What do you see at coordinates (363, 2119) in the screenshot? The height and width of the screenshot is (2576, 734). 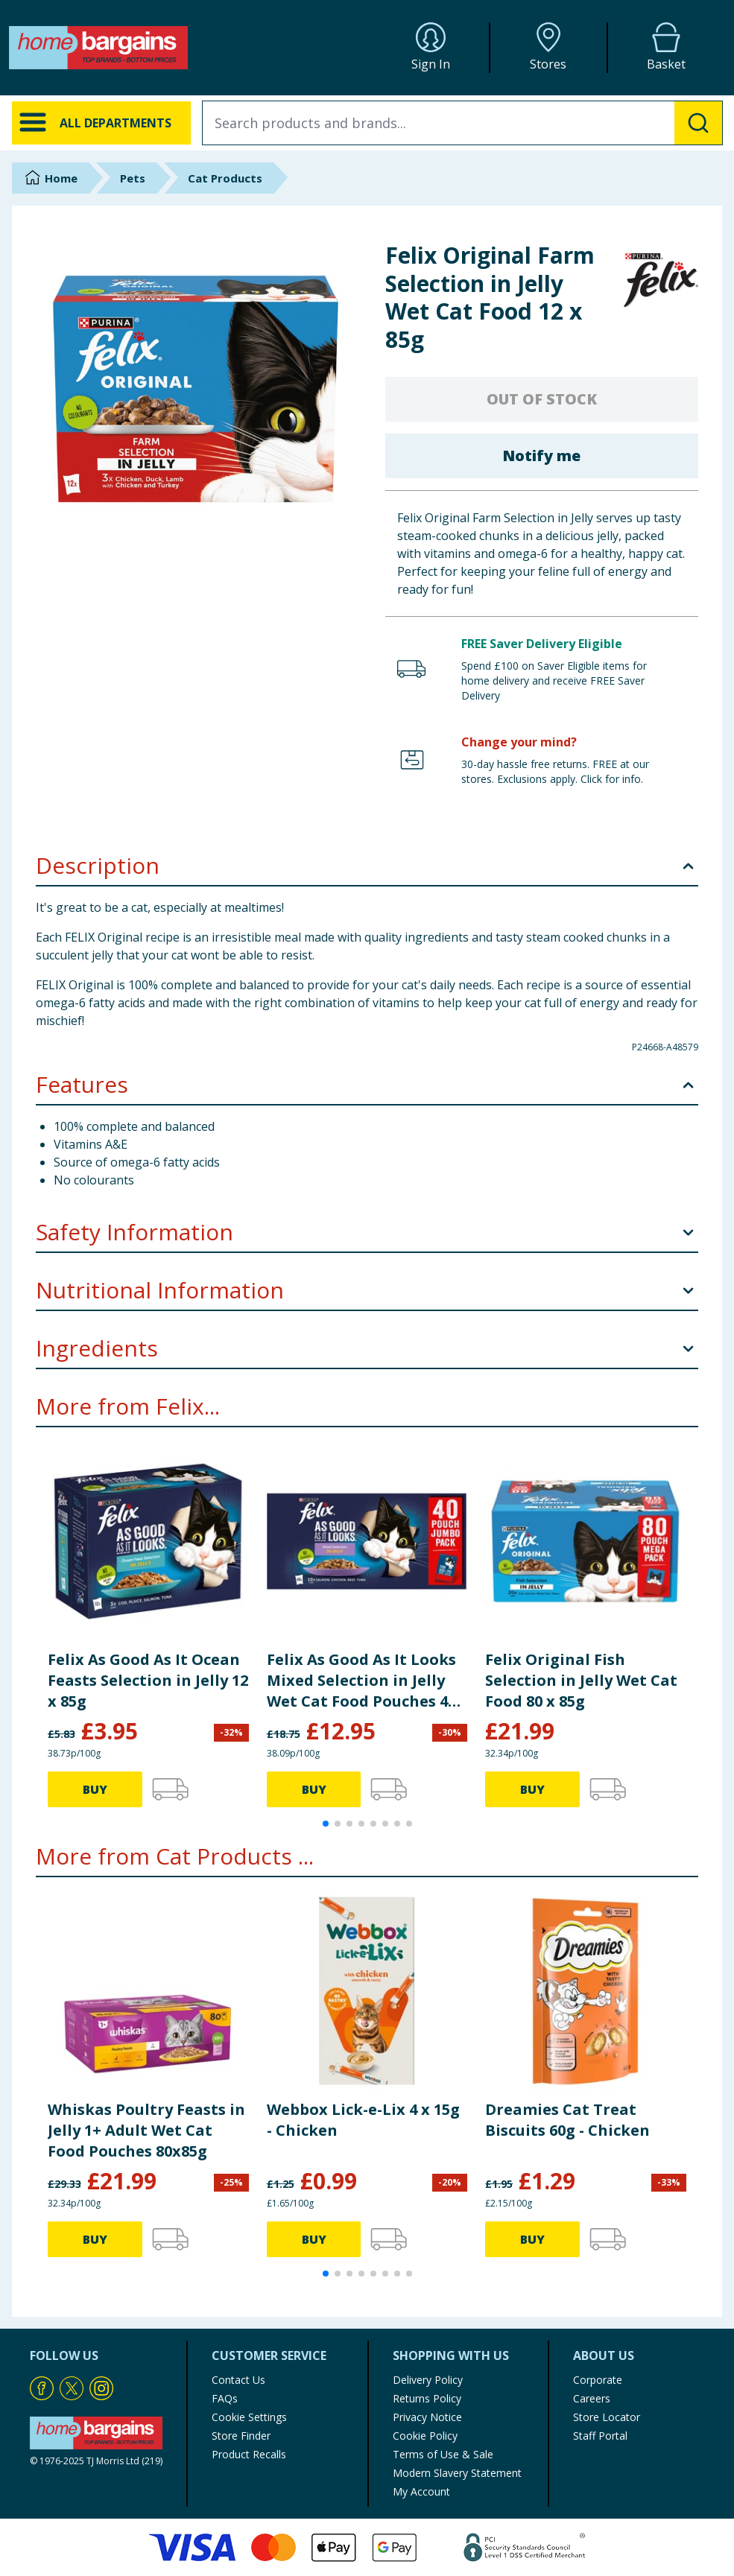 I see `Webbox Lick-e-Lix 4 x 15g - Chicken` at bounding box center [363, 2119].